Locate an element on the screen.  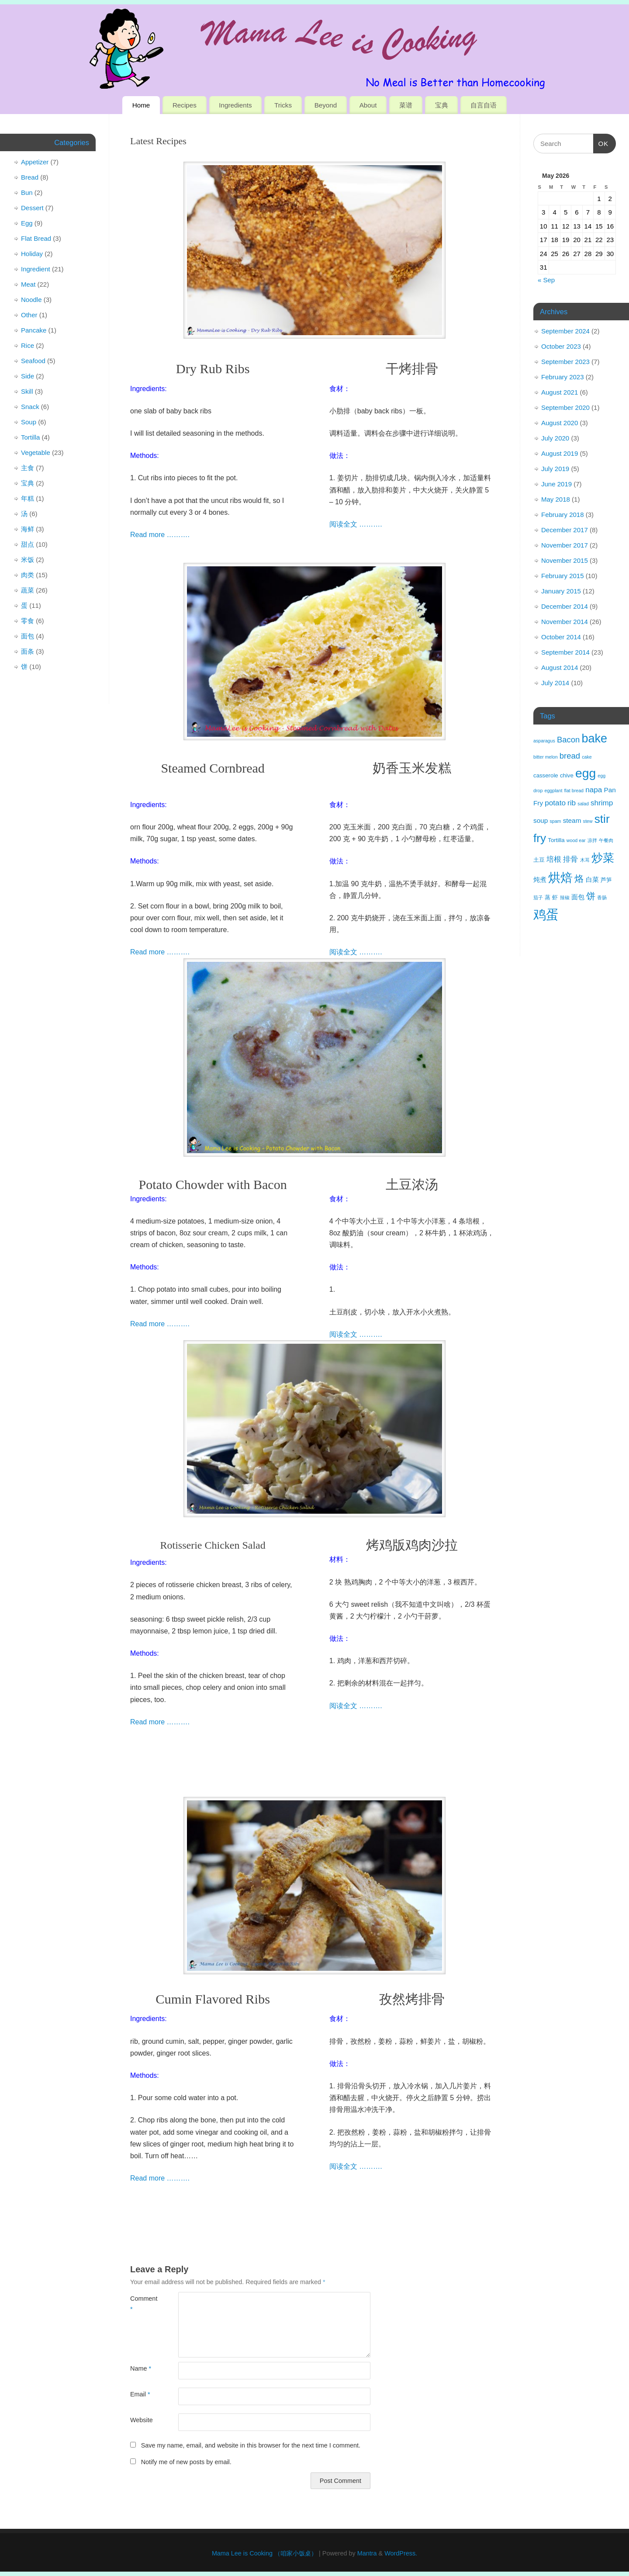
September 2024 is located at coordinates (565, 331).